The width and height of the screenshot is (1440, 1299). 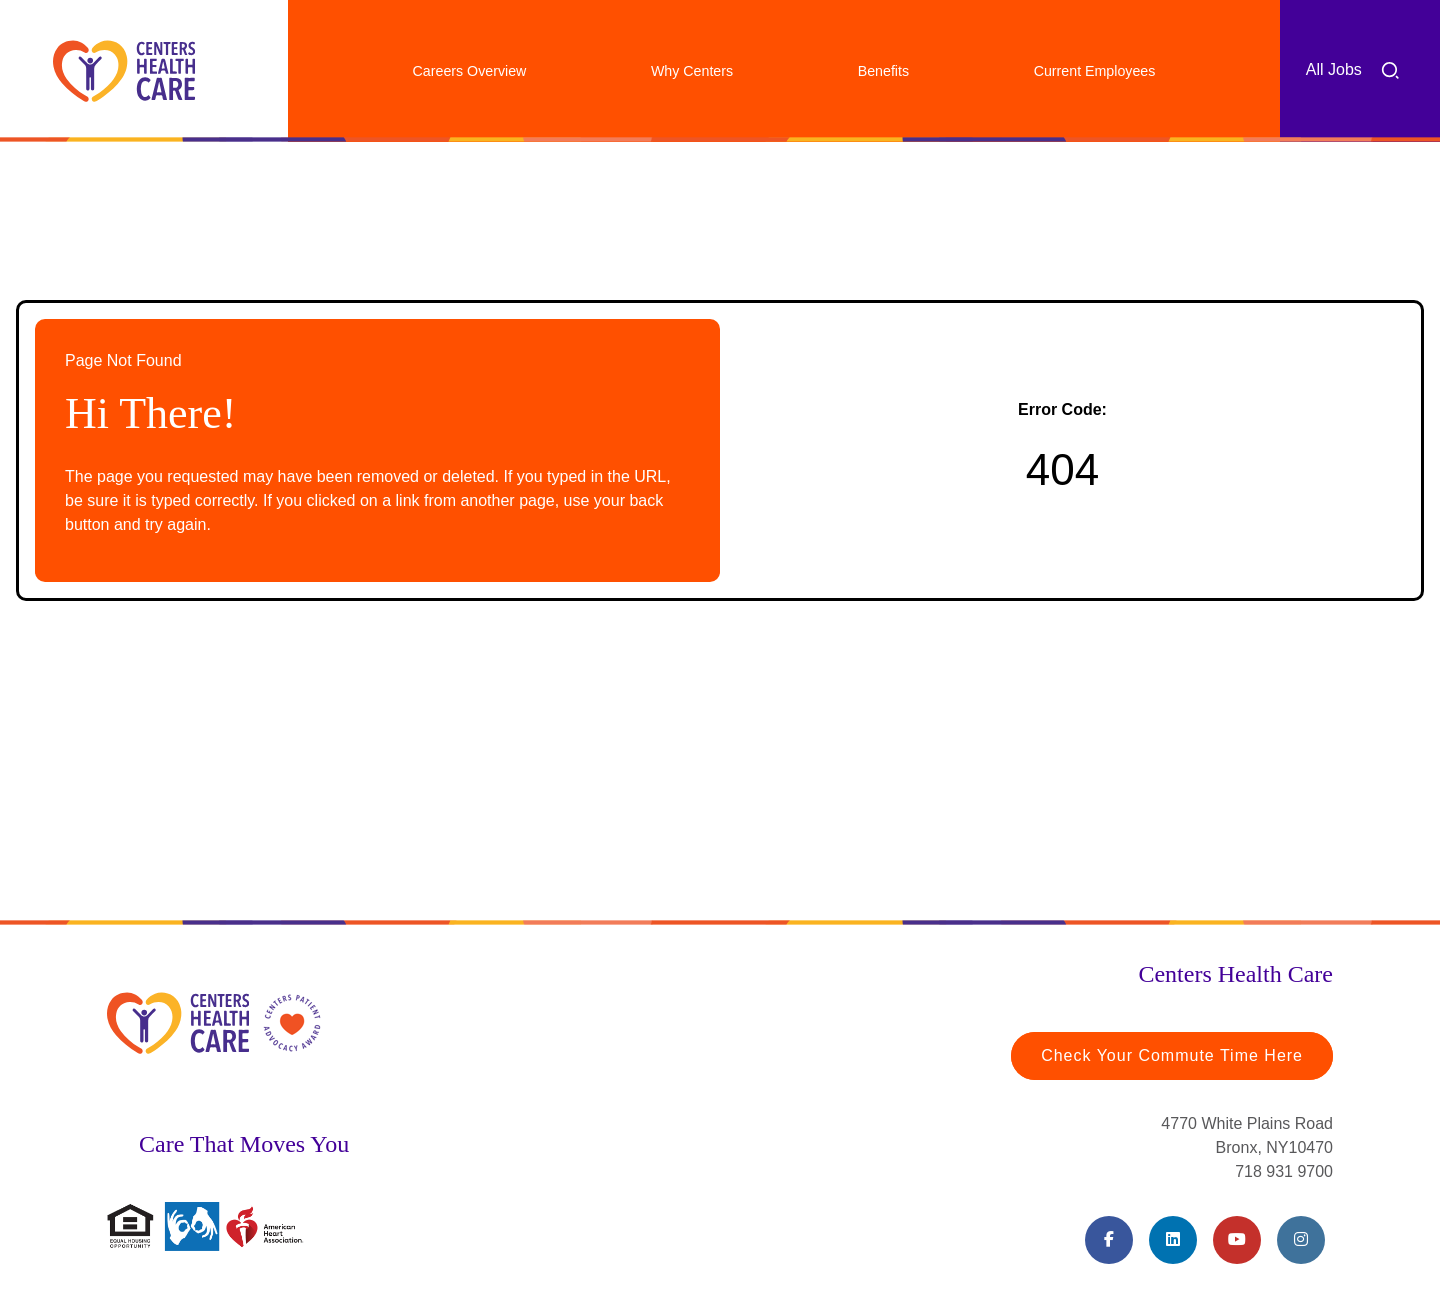 I want to click on [Instagram (opens in a new tab)], so click(x=1301, y=1240).